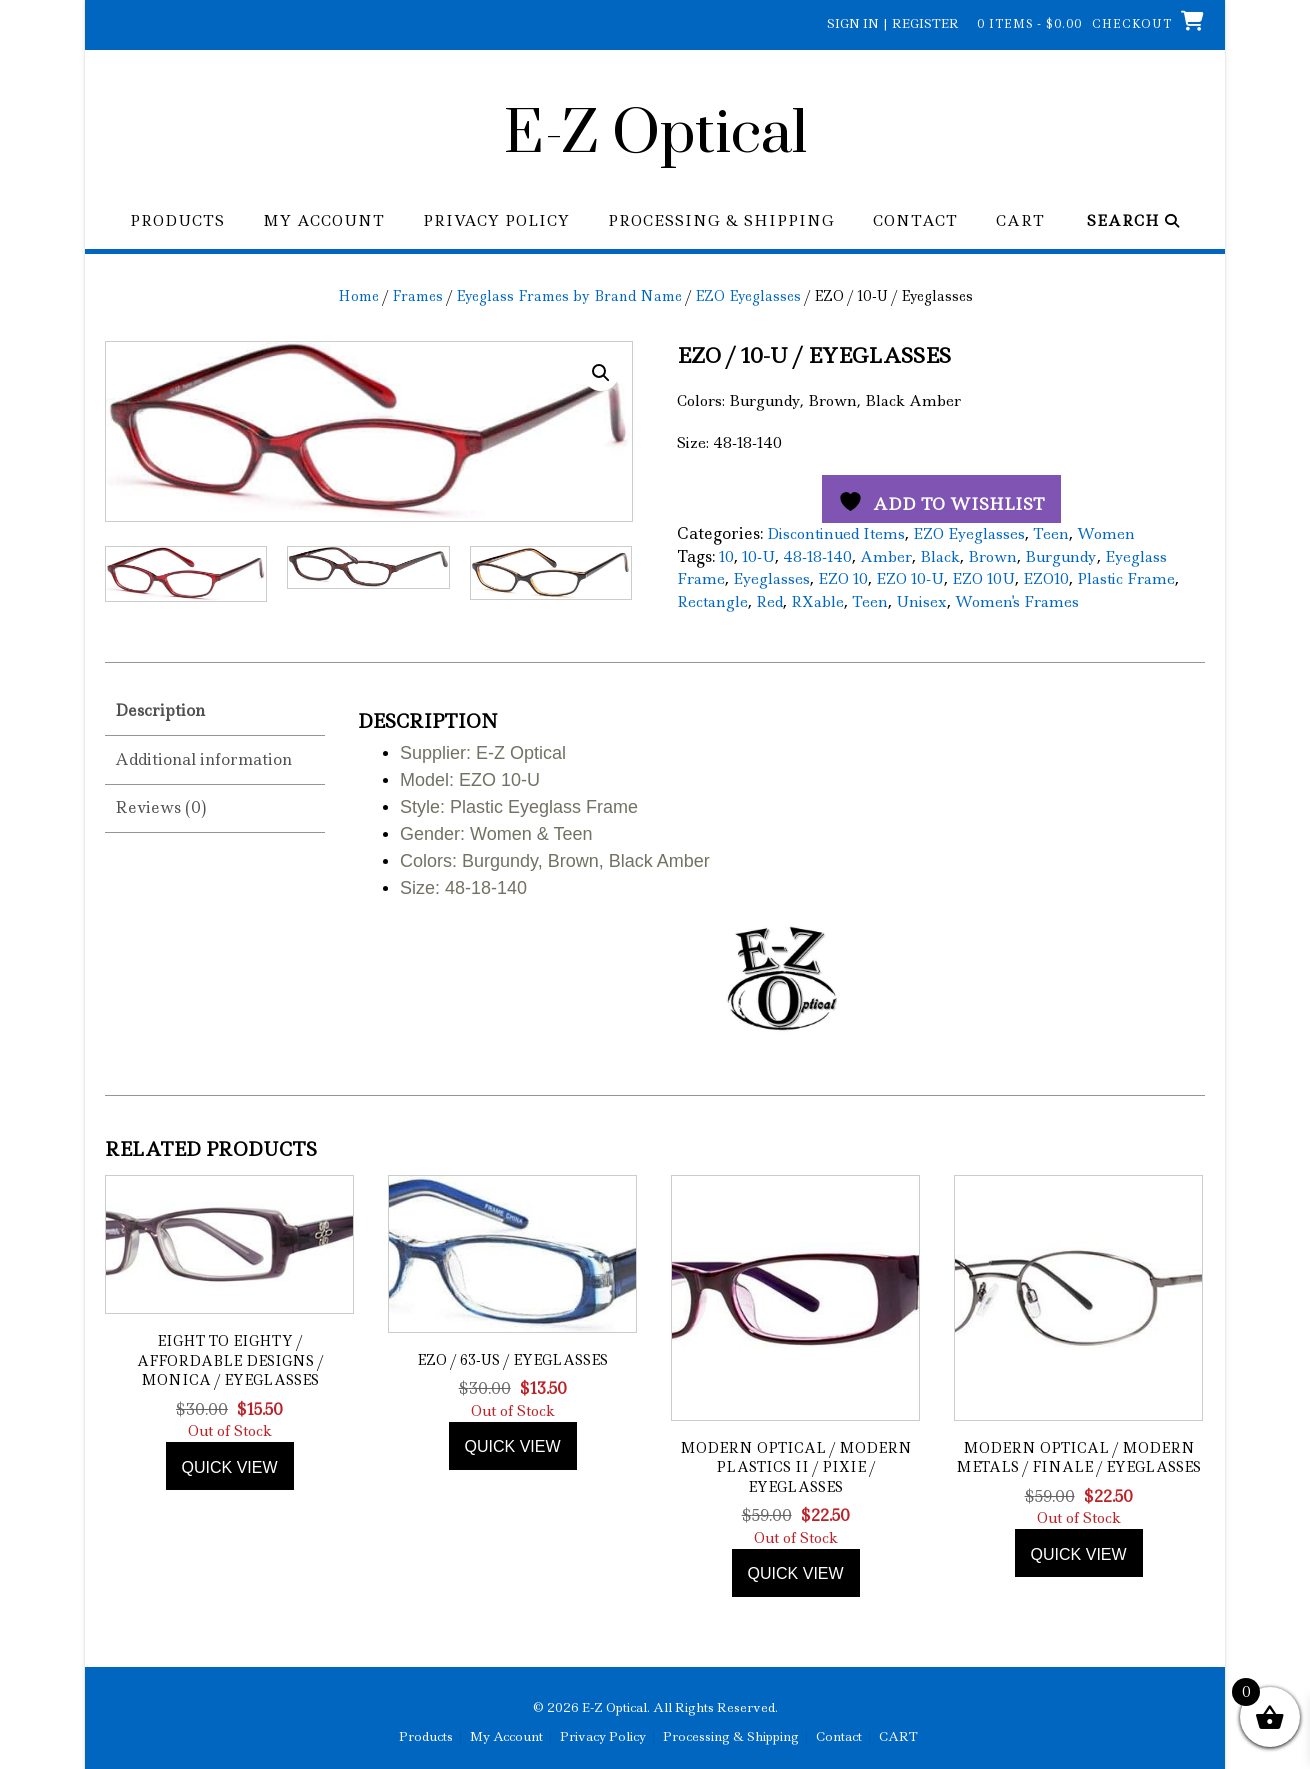 This screenshot has height=1769, width=1310. Describe the element at coordinates (992, 557) in the screenshot. I see `Brown` at that location.